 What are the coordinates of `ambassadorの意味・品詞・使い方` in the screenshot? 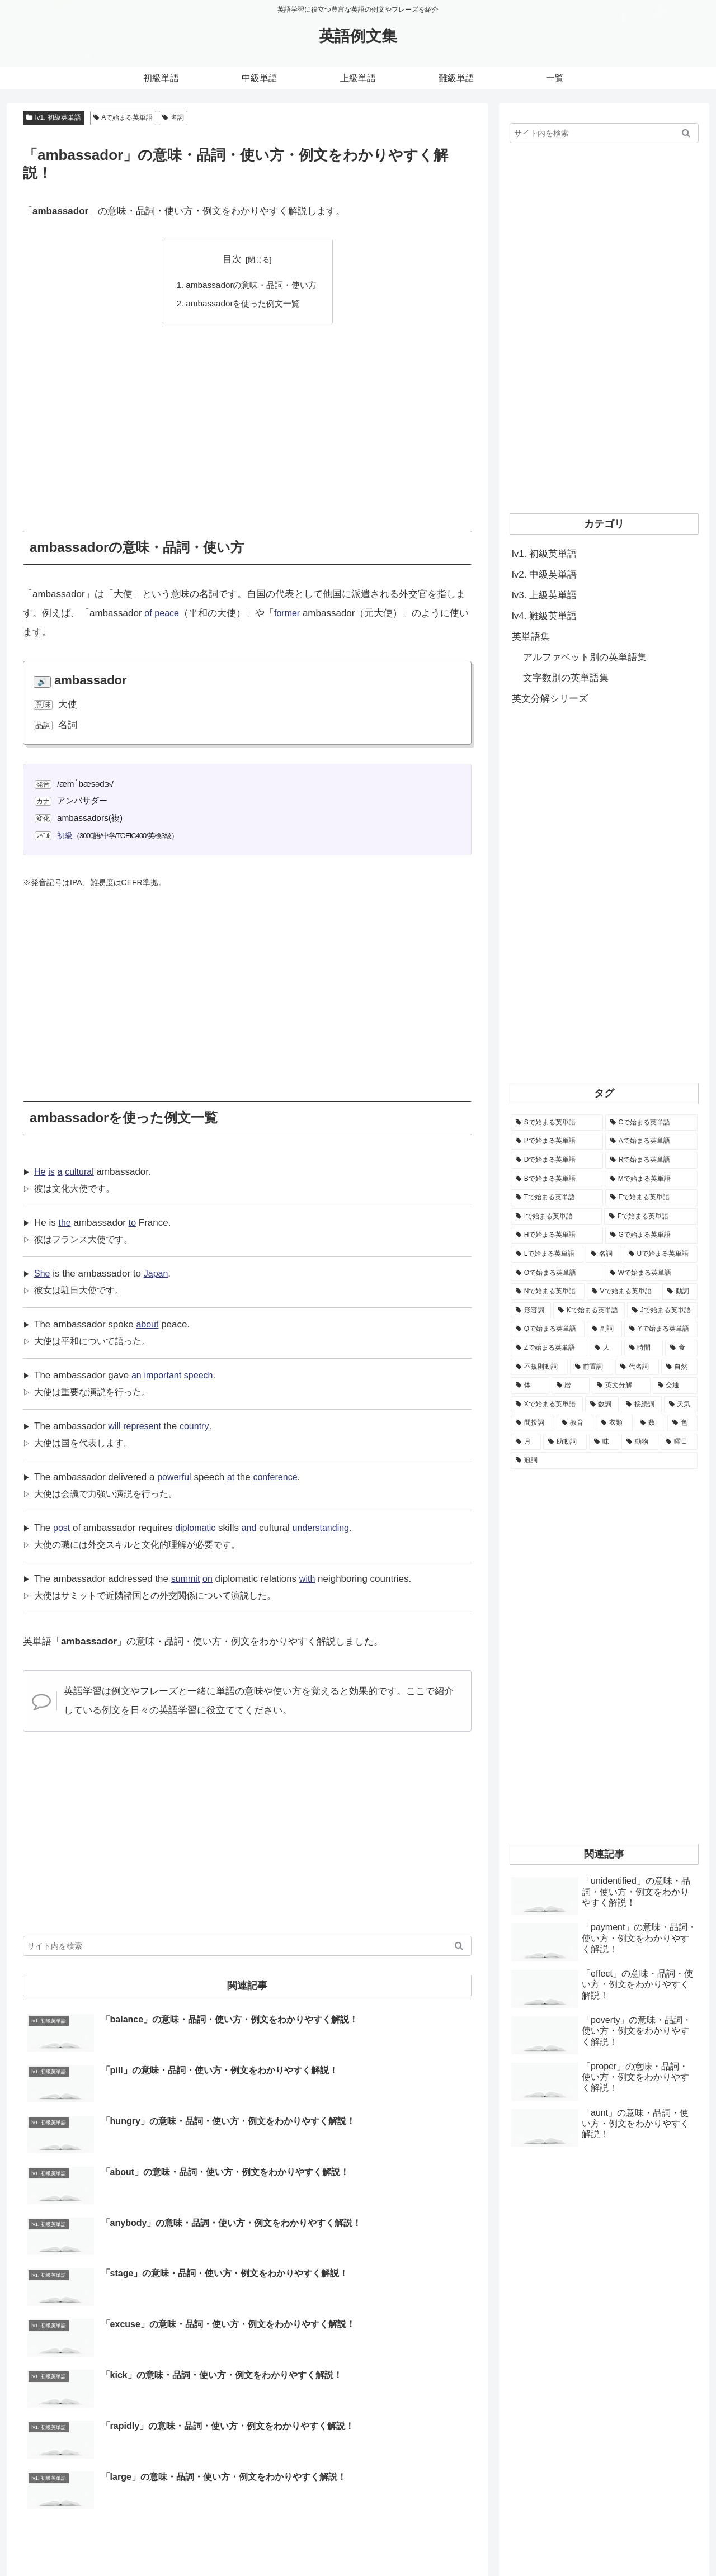 It's located at (251, 285).